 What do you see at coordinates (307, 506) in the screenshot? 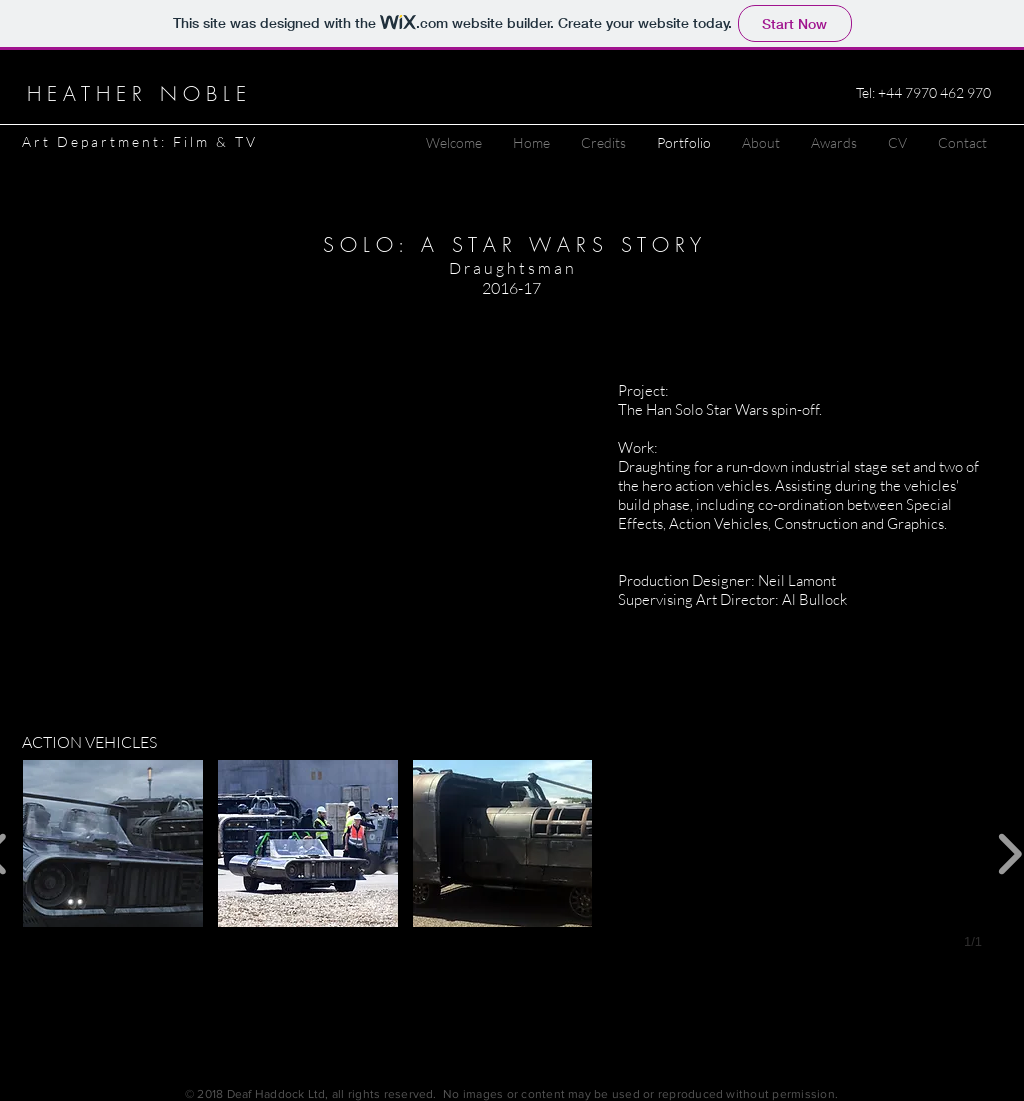
I see `[External YouTube]` at bounding box center [307, 506].